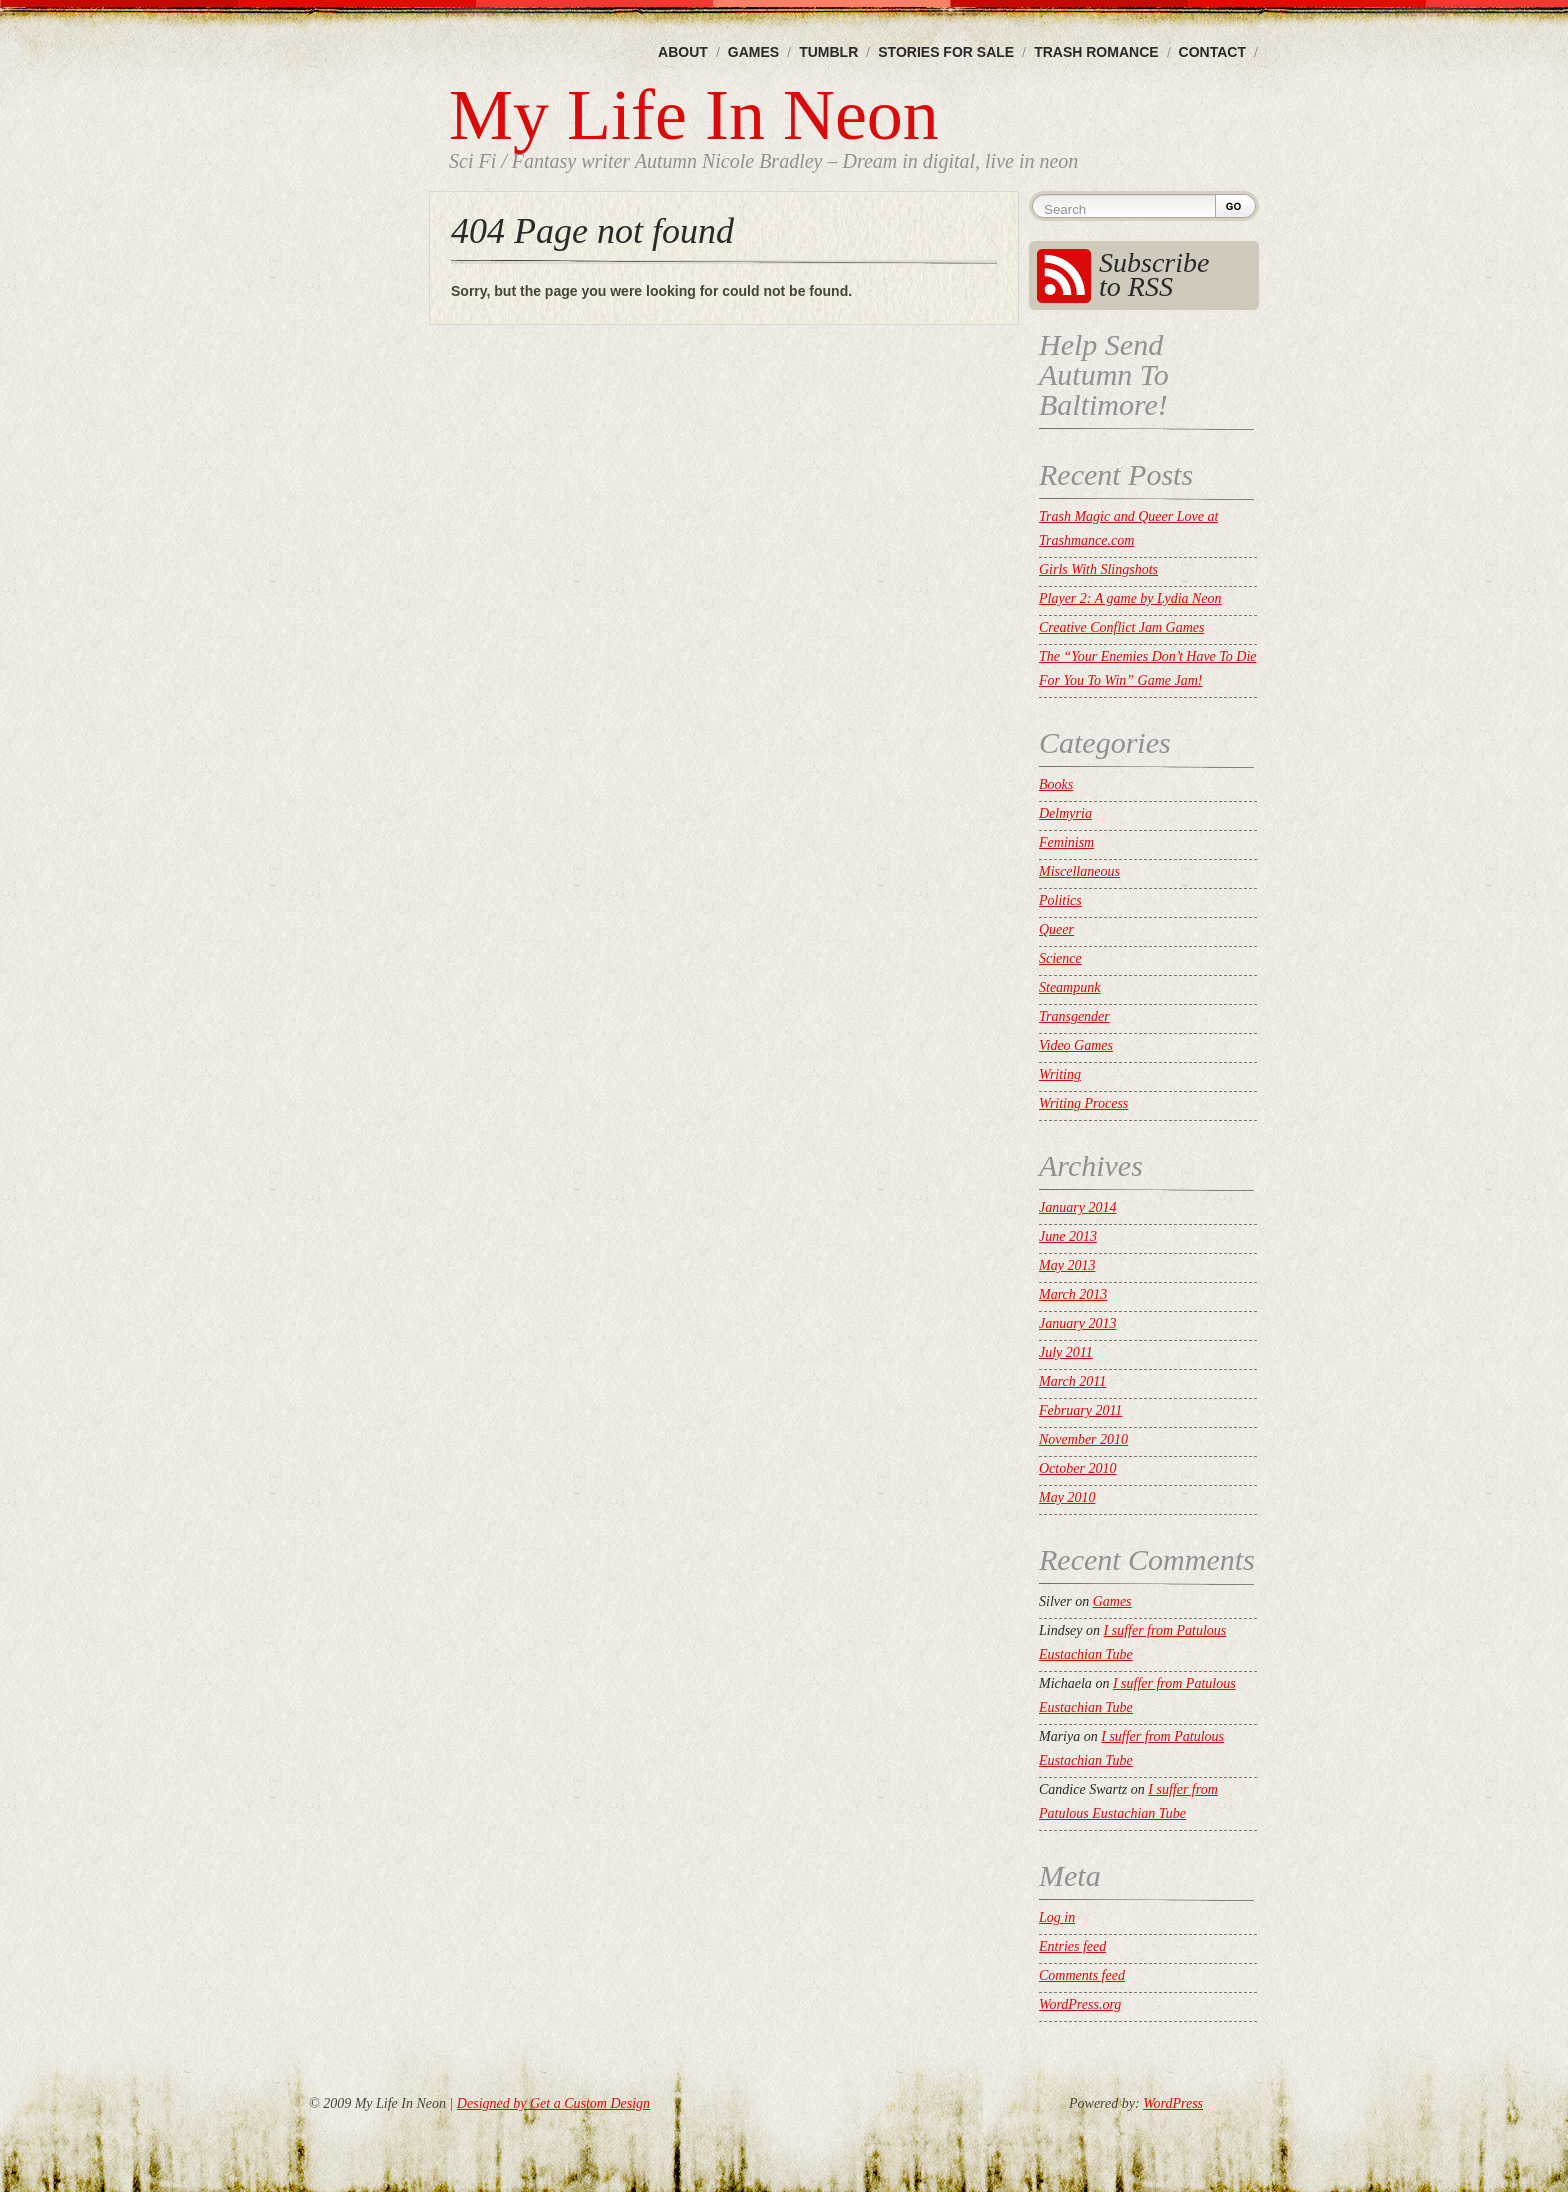 The image size is (1568, 2192). Describe the element at coordinates (1083, 1439) in the screenshot. I see `November 2010` at that location.